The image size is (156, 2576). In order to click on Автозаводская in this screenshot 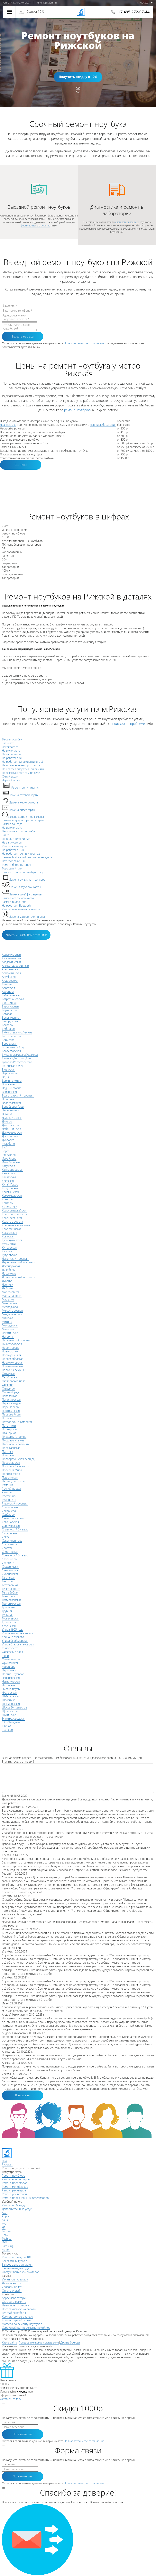, I will do `click(11, 958)`.